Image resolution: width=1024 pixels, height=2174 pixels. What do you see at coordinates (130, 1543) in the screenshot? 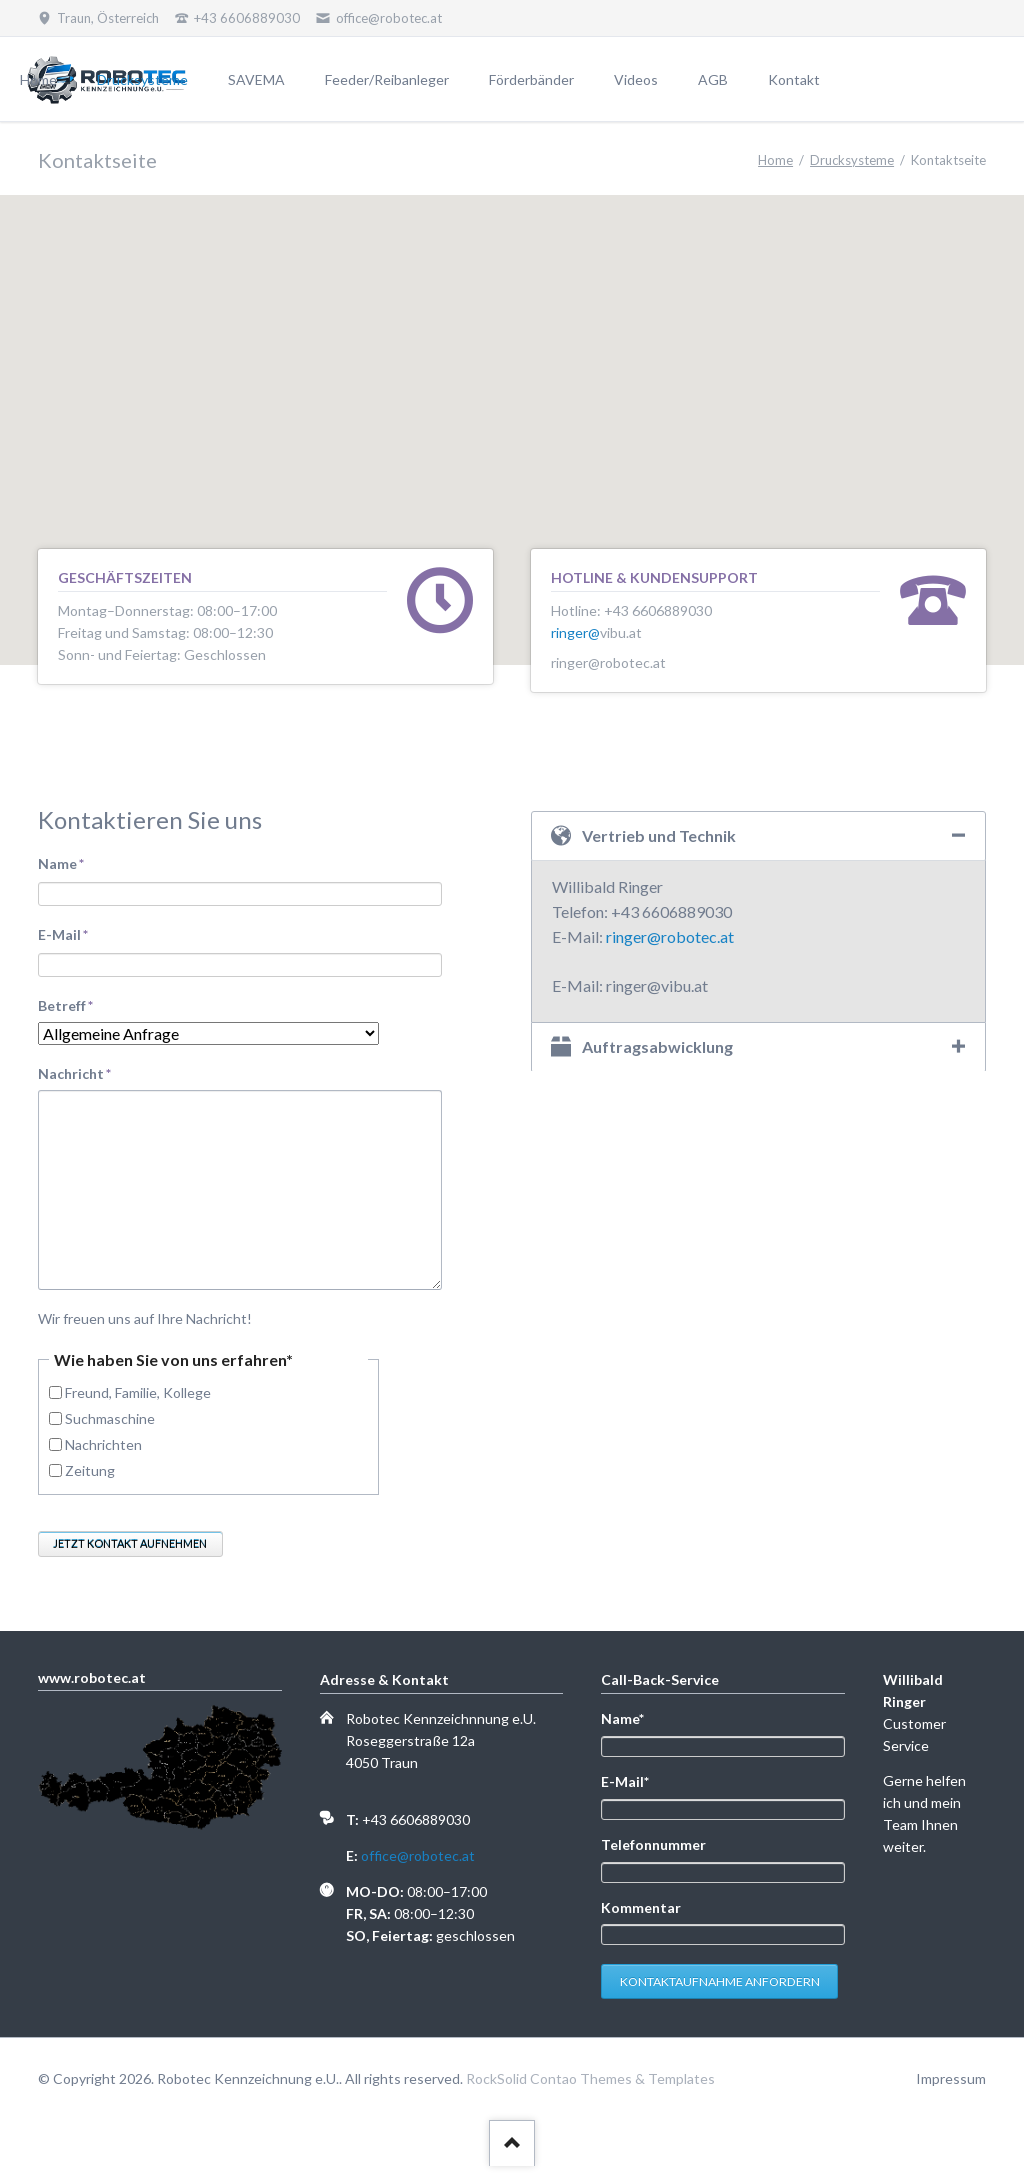
I see `Jetzt Kontakt aufnehmen` at bounding box center [130, 1543].